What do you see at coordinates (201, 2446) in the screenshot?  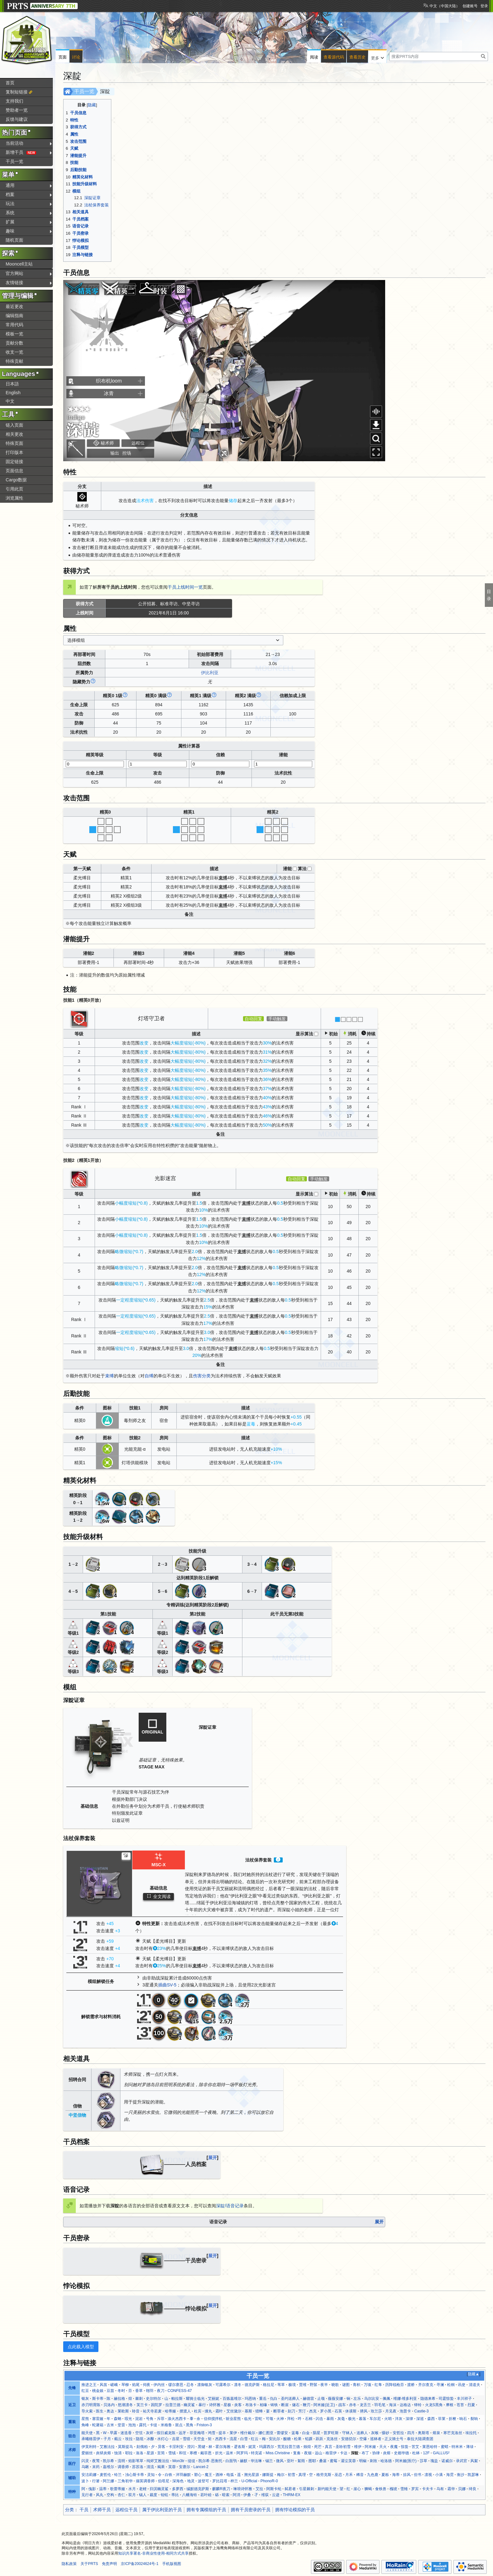 I see `黑键` at bounding box center [201, 2446].